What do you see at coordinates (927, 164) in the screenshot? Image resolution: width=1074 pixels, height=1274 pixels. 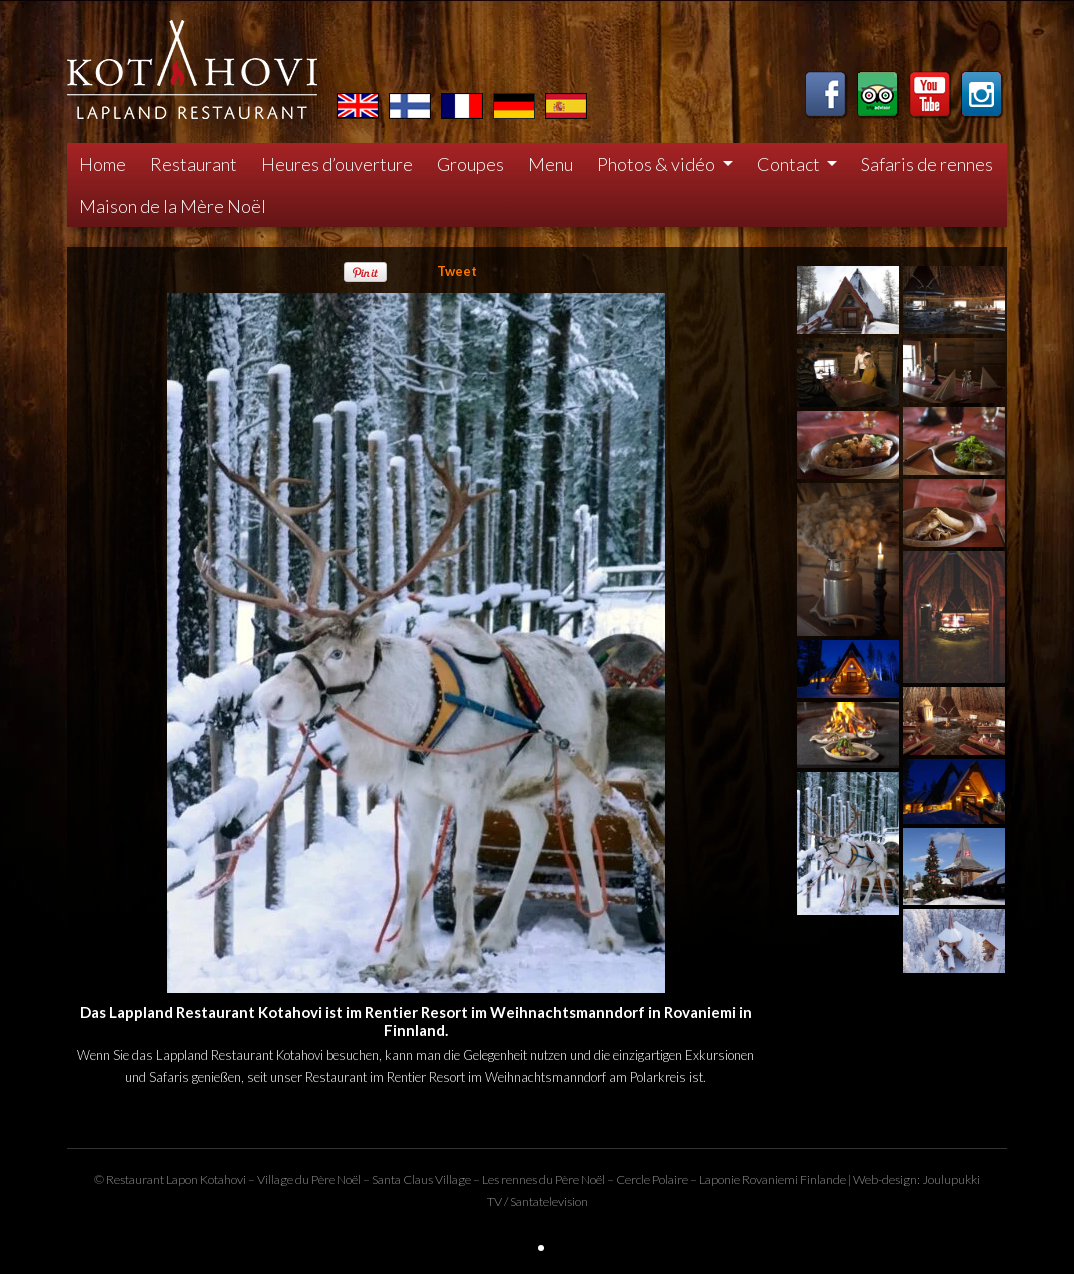 I see `Safaris de rennes` at bounding box center [927, 164].